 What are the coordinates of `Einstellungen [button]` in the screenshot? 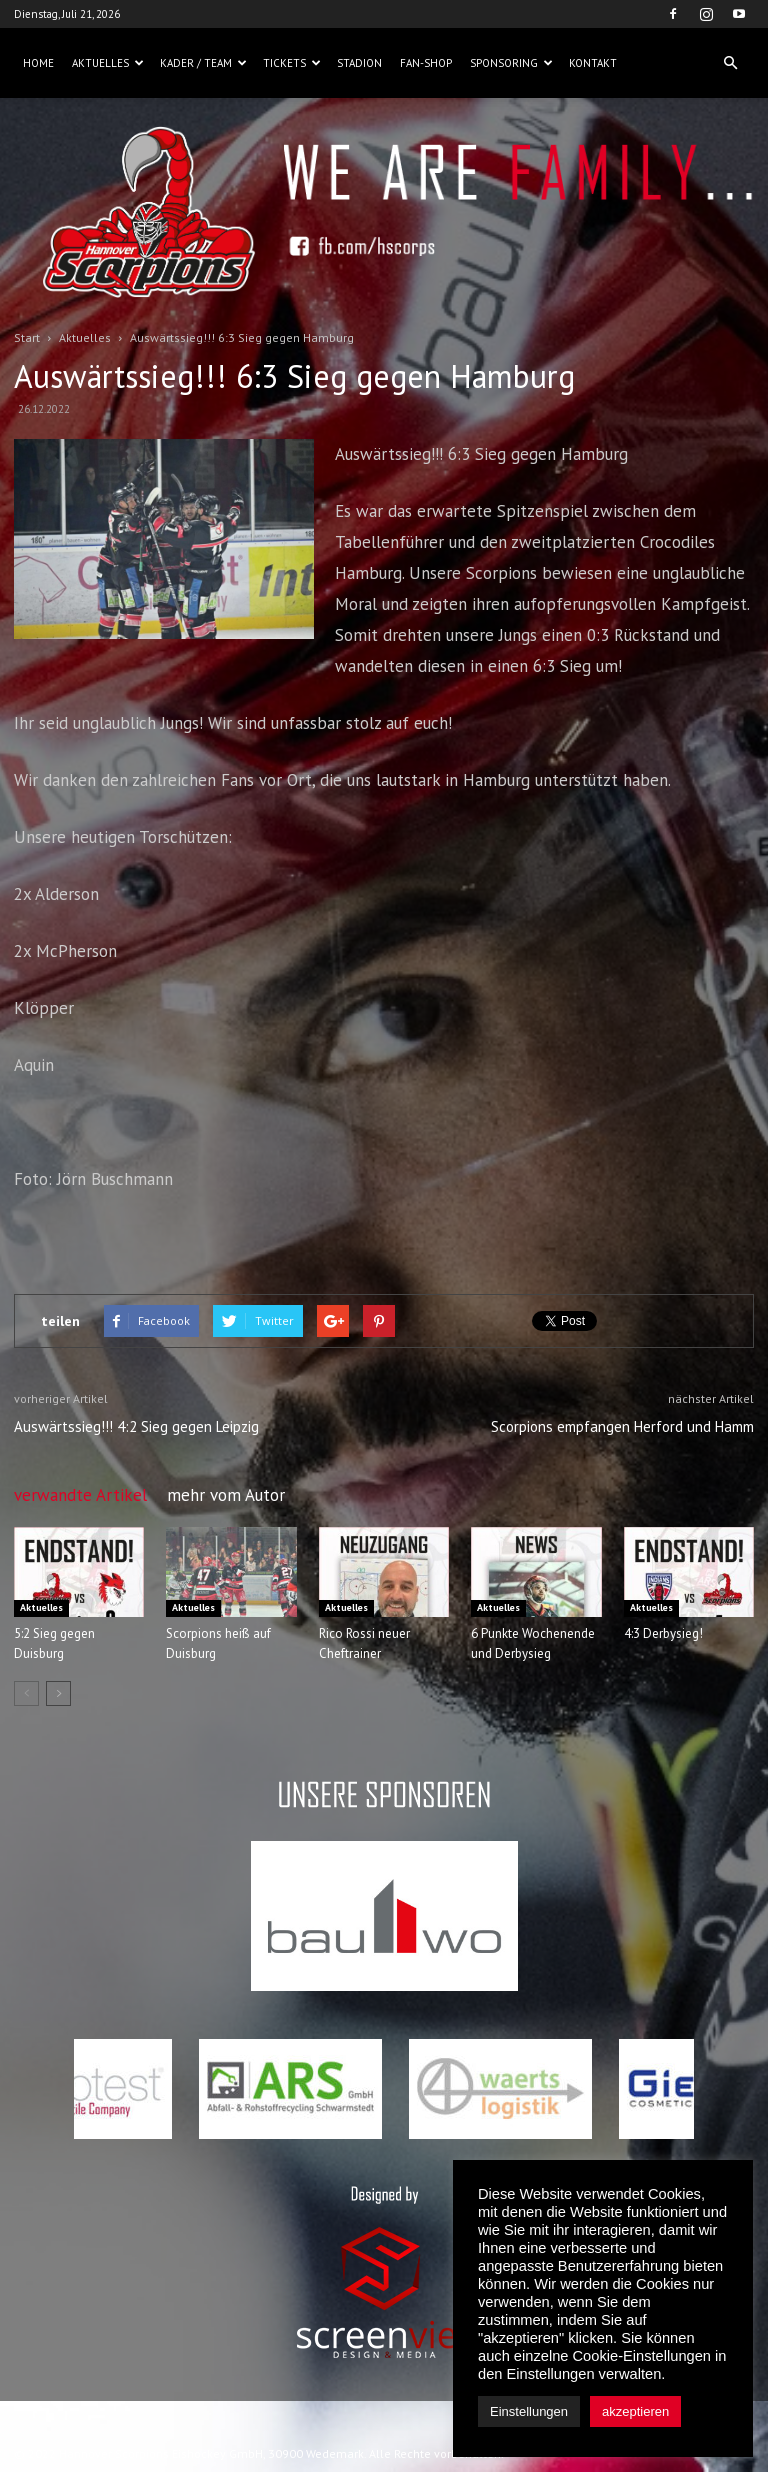 It's located at (529, 2411).